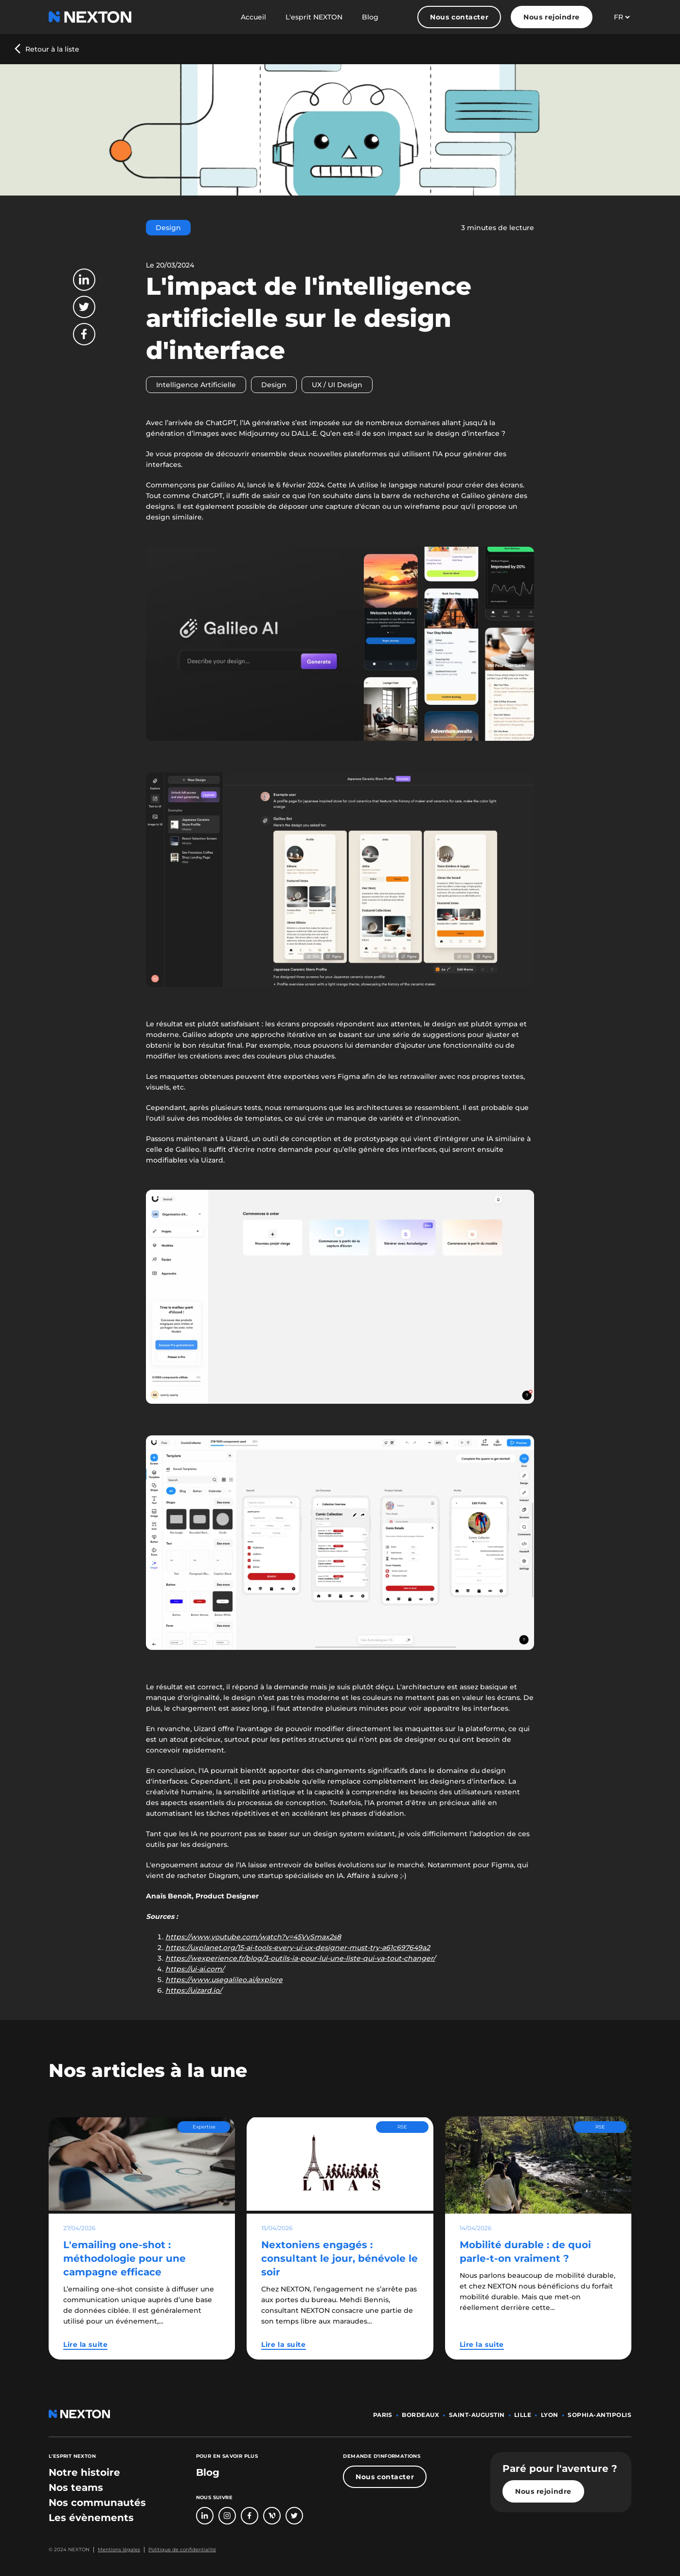  What do you see at coordinates (314, 17) in the screenshot?
I see `L'esprit NEXTON` at bounding box center [314, 17].